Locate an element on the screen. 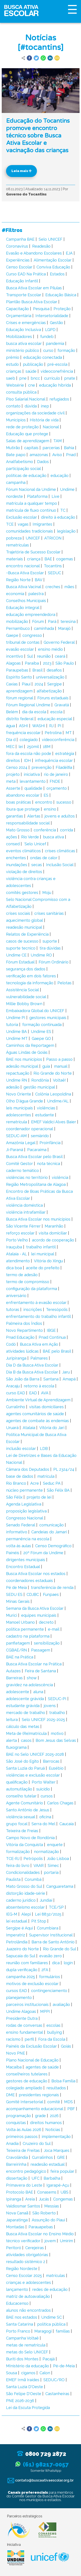 The width and height of the screenshot is (81, 2576). Jucás is located at coordinates (44, 2199).